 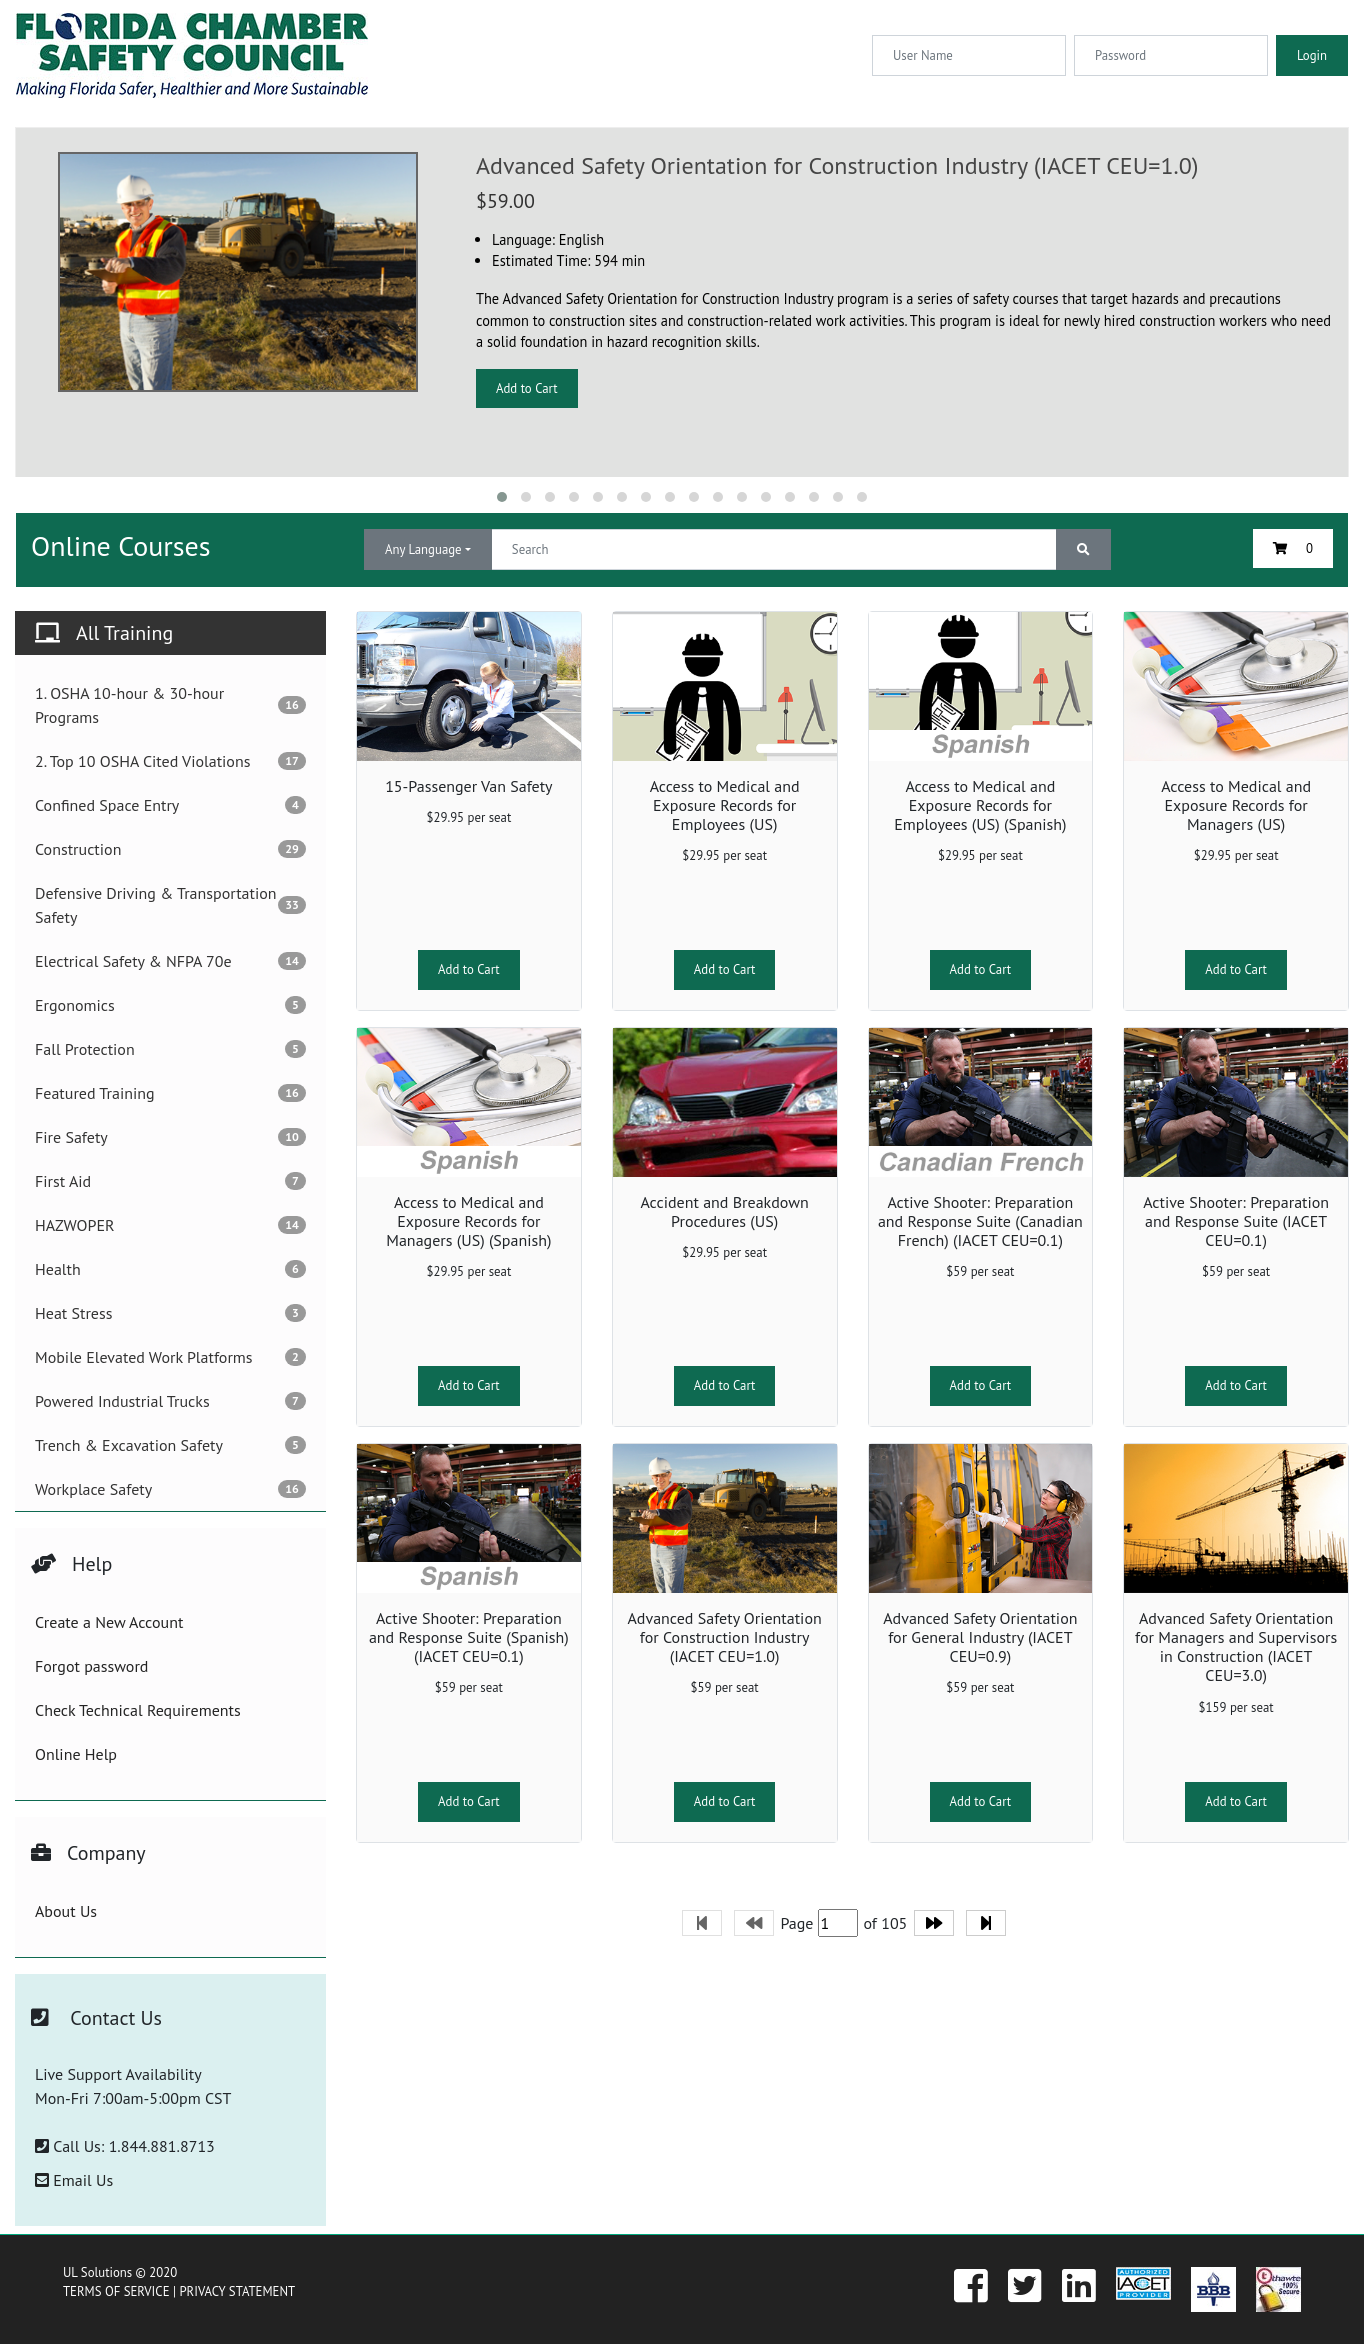 What do you see at coordinates (138, 1710) in the screenshot?
I see `Check Technical Requirements` at bounding box center [138, 1710].